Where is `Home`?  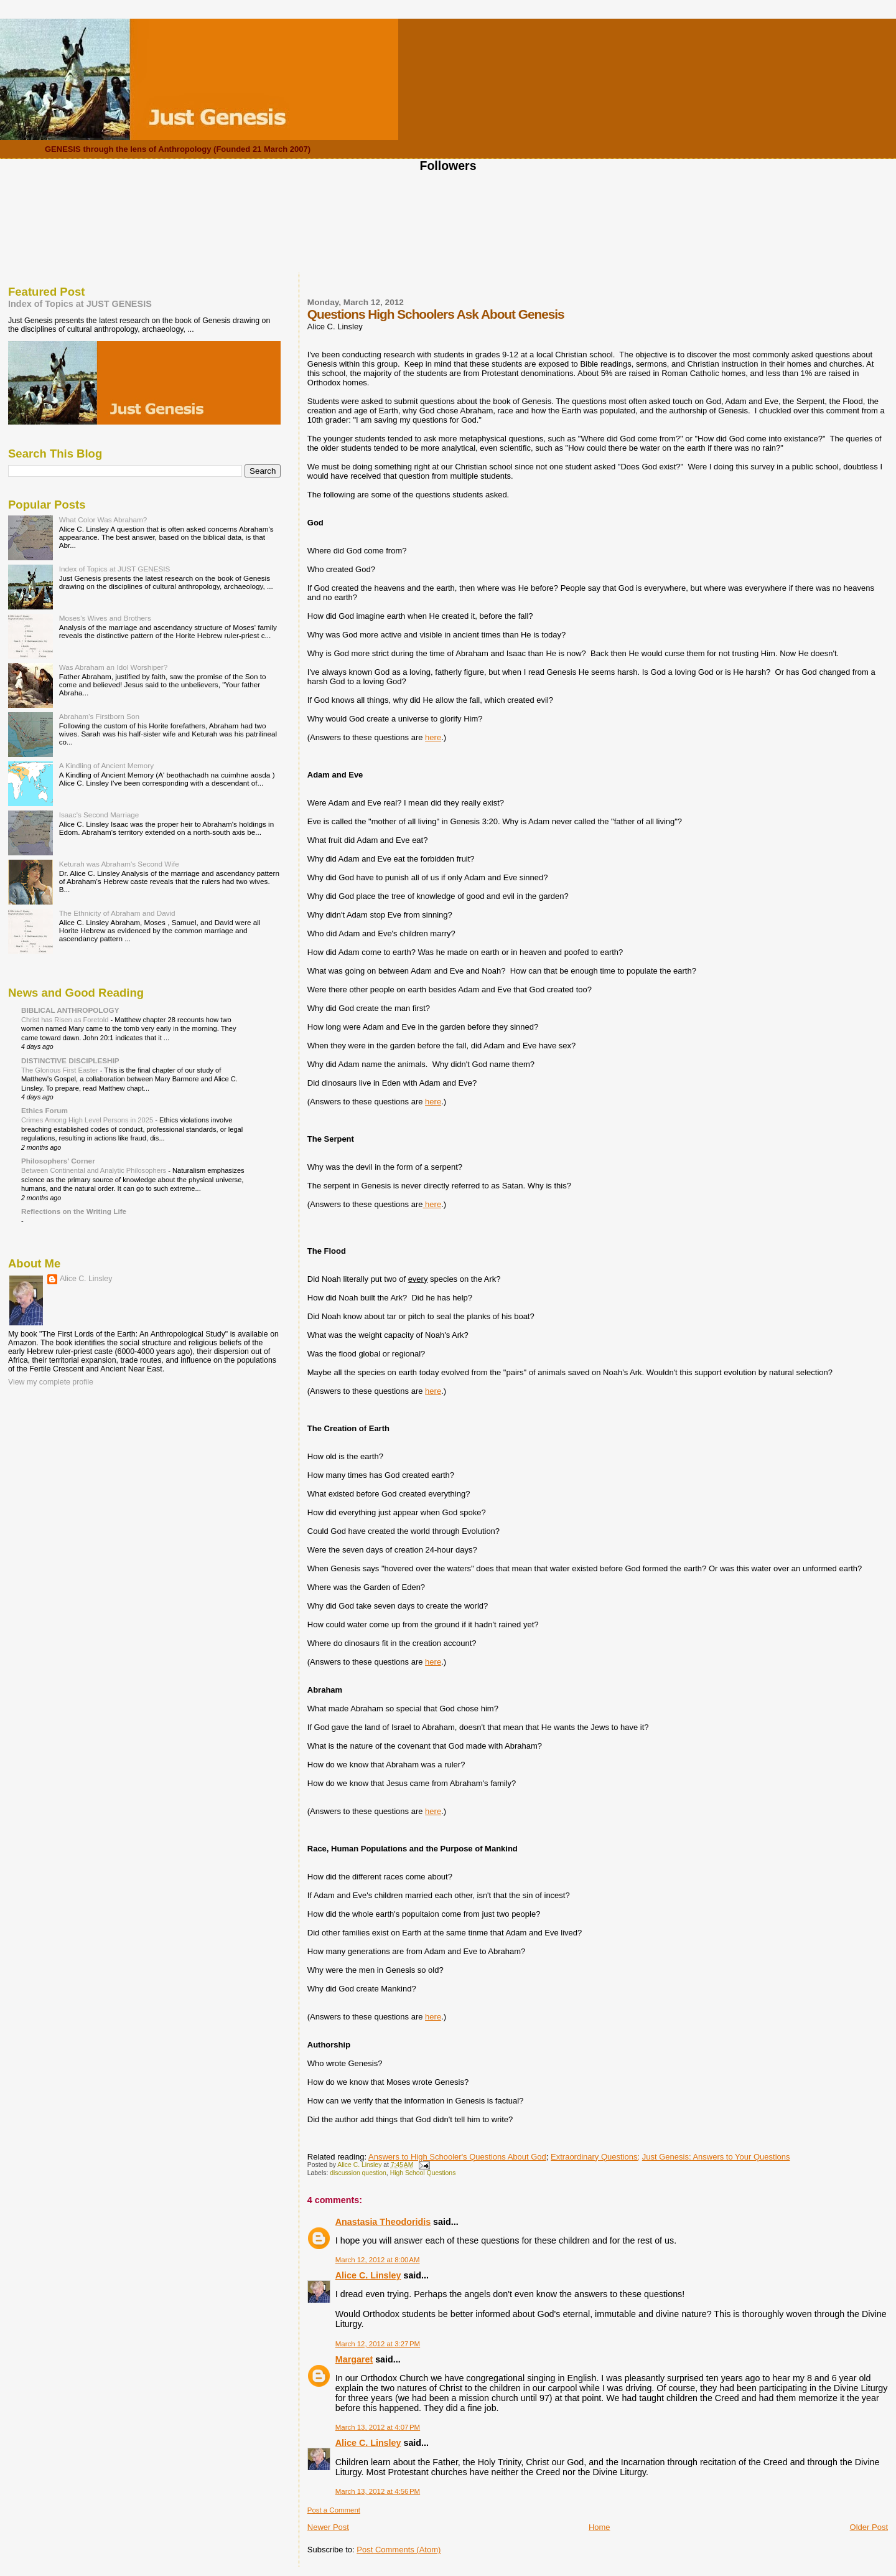
Home is located at coordinates (599, 2527).